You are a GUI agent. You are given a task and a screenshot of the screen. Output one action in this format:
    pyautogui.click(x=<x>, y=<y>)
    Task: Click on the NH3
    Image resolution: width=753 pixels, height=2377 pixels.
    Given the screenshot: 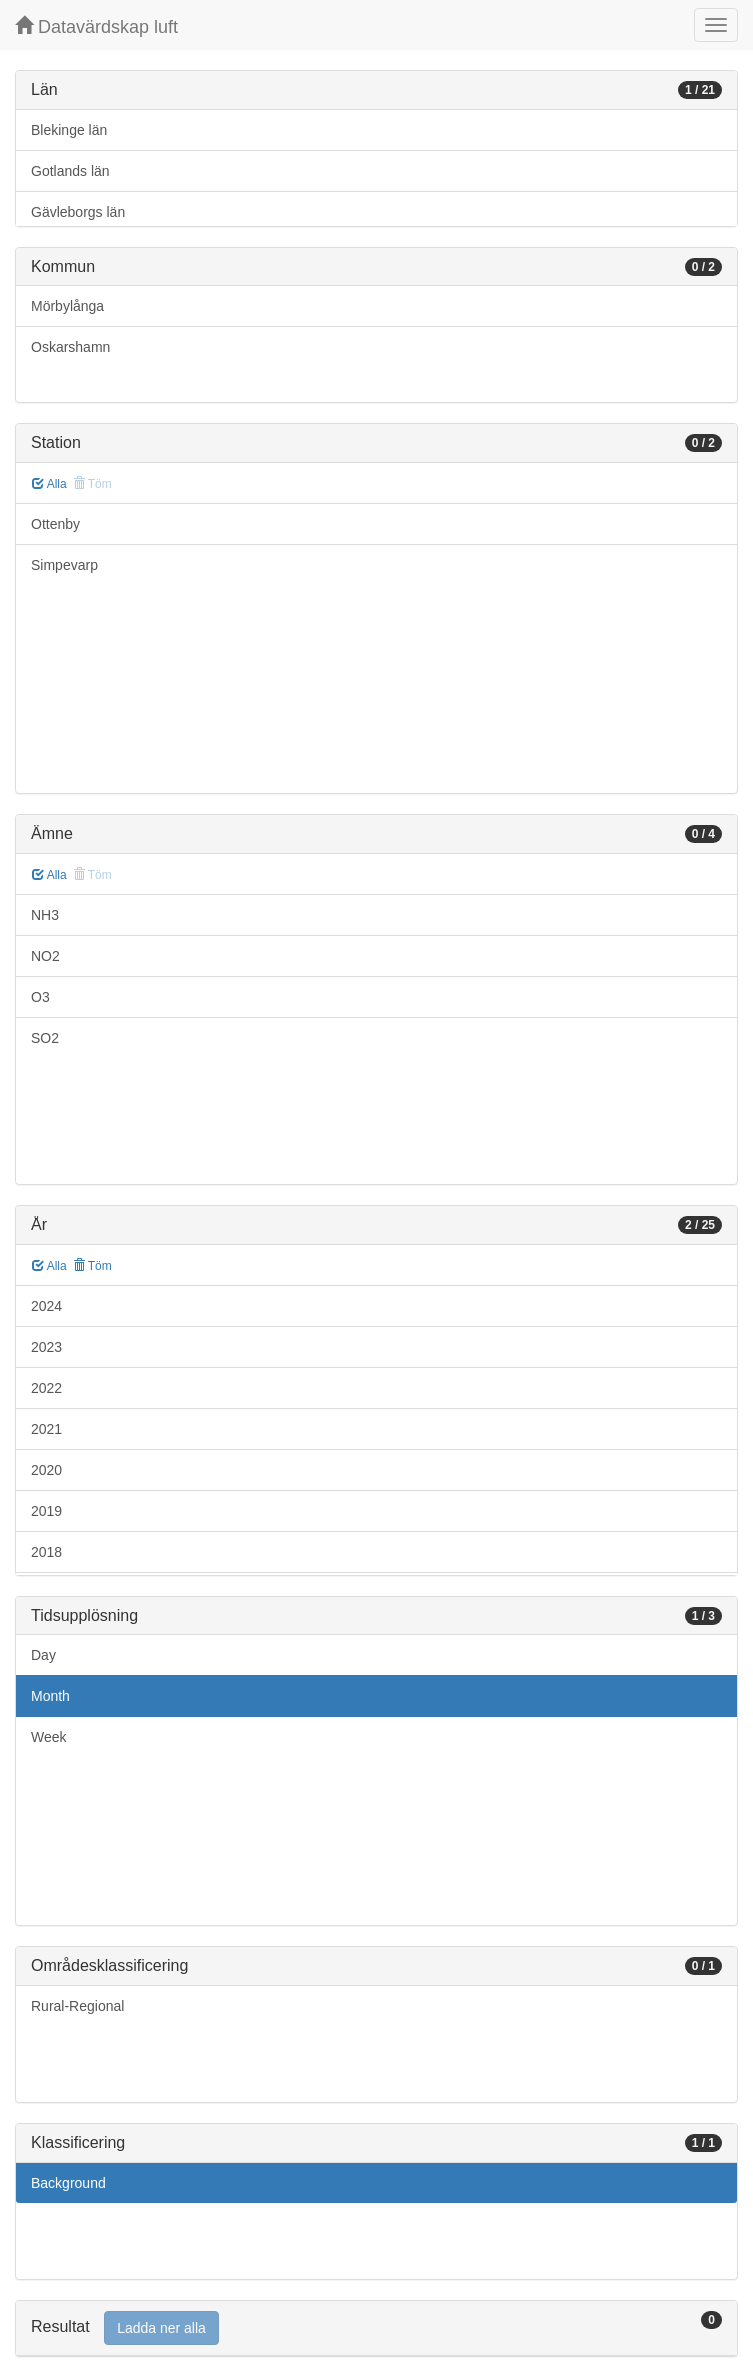 What is the action you would take?
    pyautogui.click(x=45, y=915)
    